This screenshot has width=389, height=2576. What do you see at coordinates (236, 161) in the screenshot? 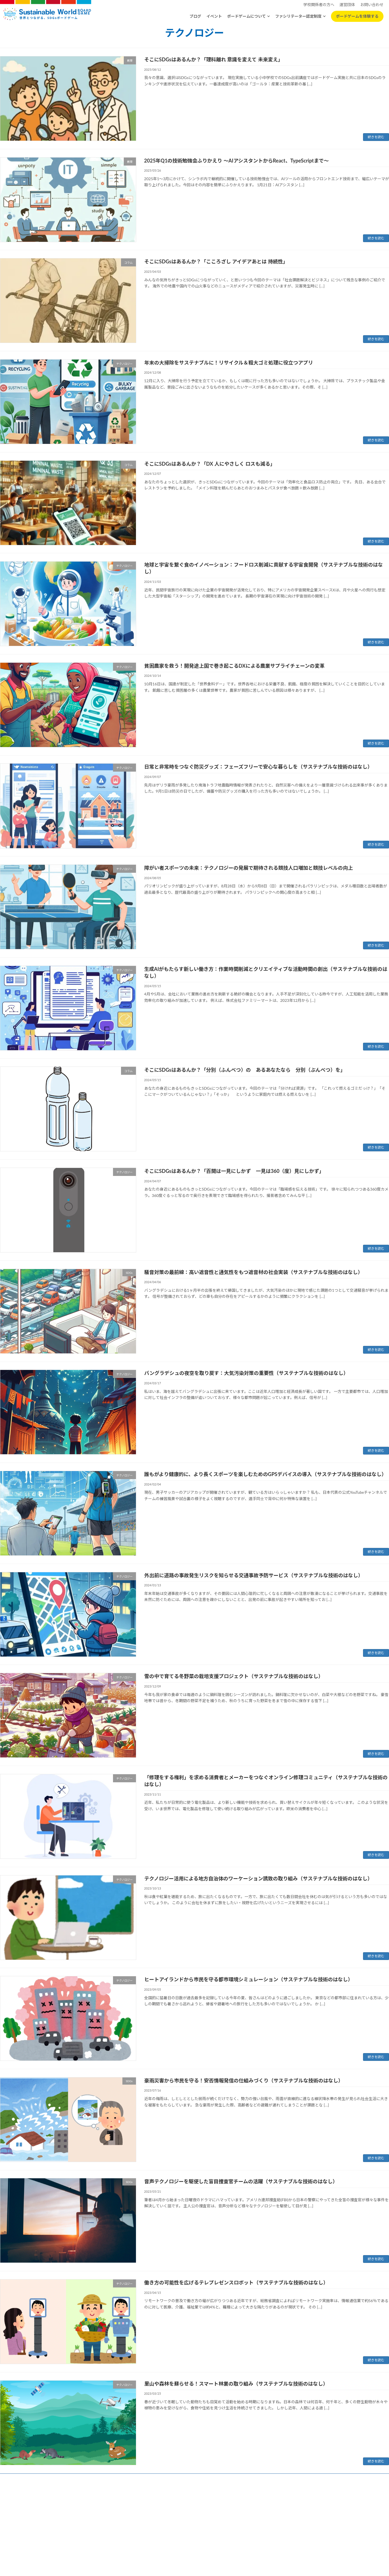
I see `2025年Q1の技術勉強会ふりかえり 〜AIアシスタントからReact、TypeScriptまで〜` at bounding box center [236, 161].